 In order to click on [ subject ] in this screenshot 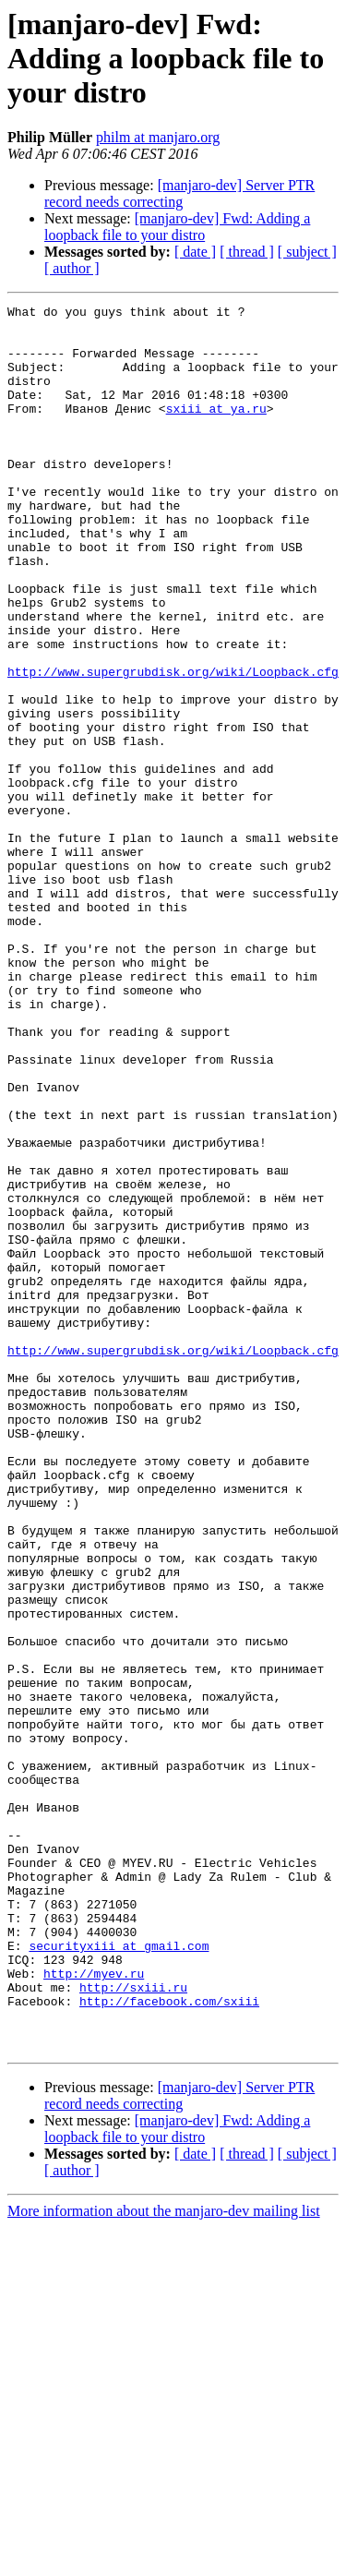, I will do `click(307, 251)`.